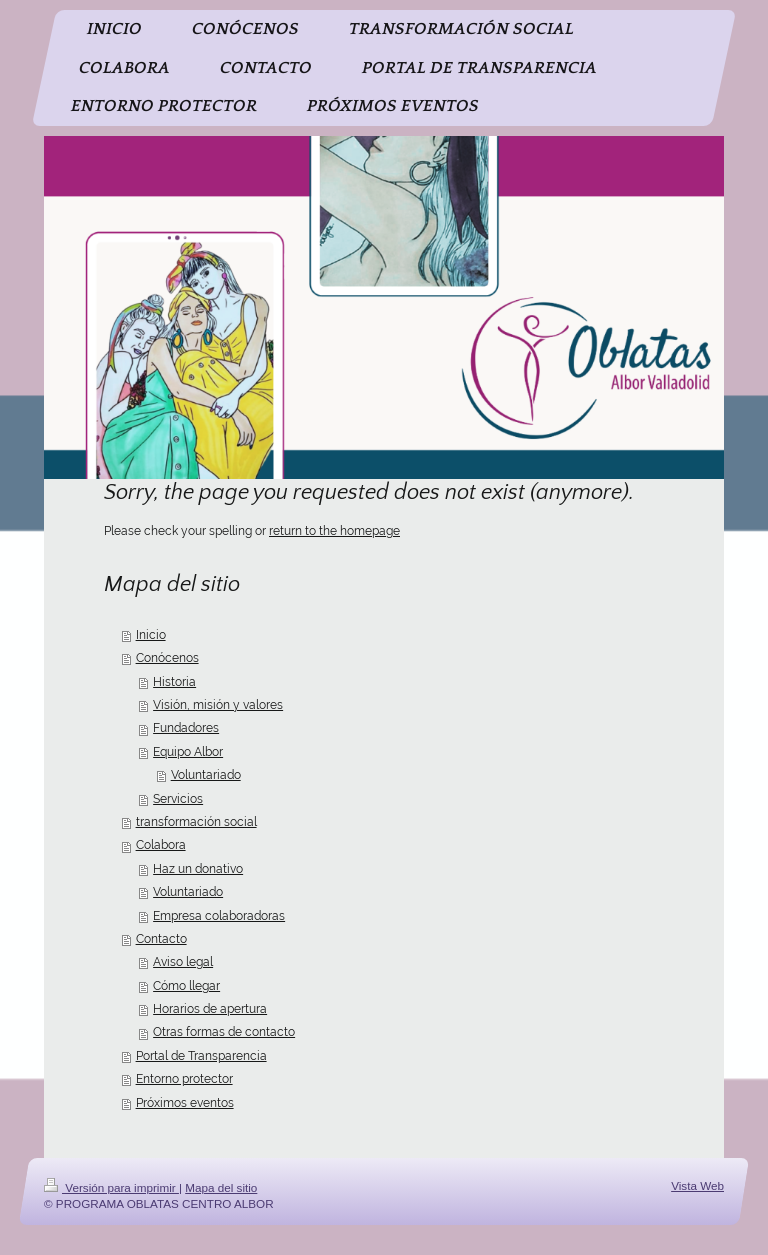  I want to click on Vista Web, so click(697, 1185).